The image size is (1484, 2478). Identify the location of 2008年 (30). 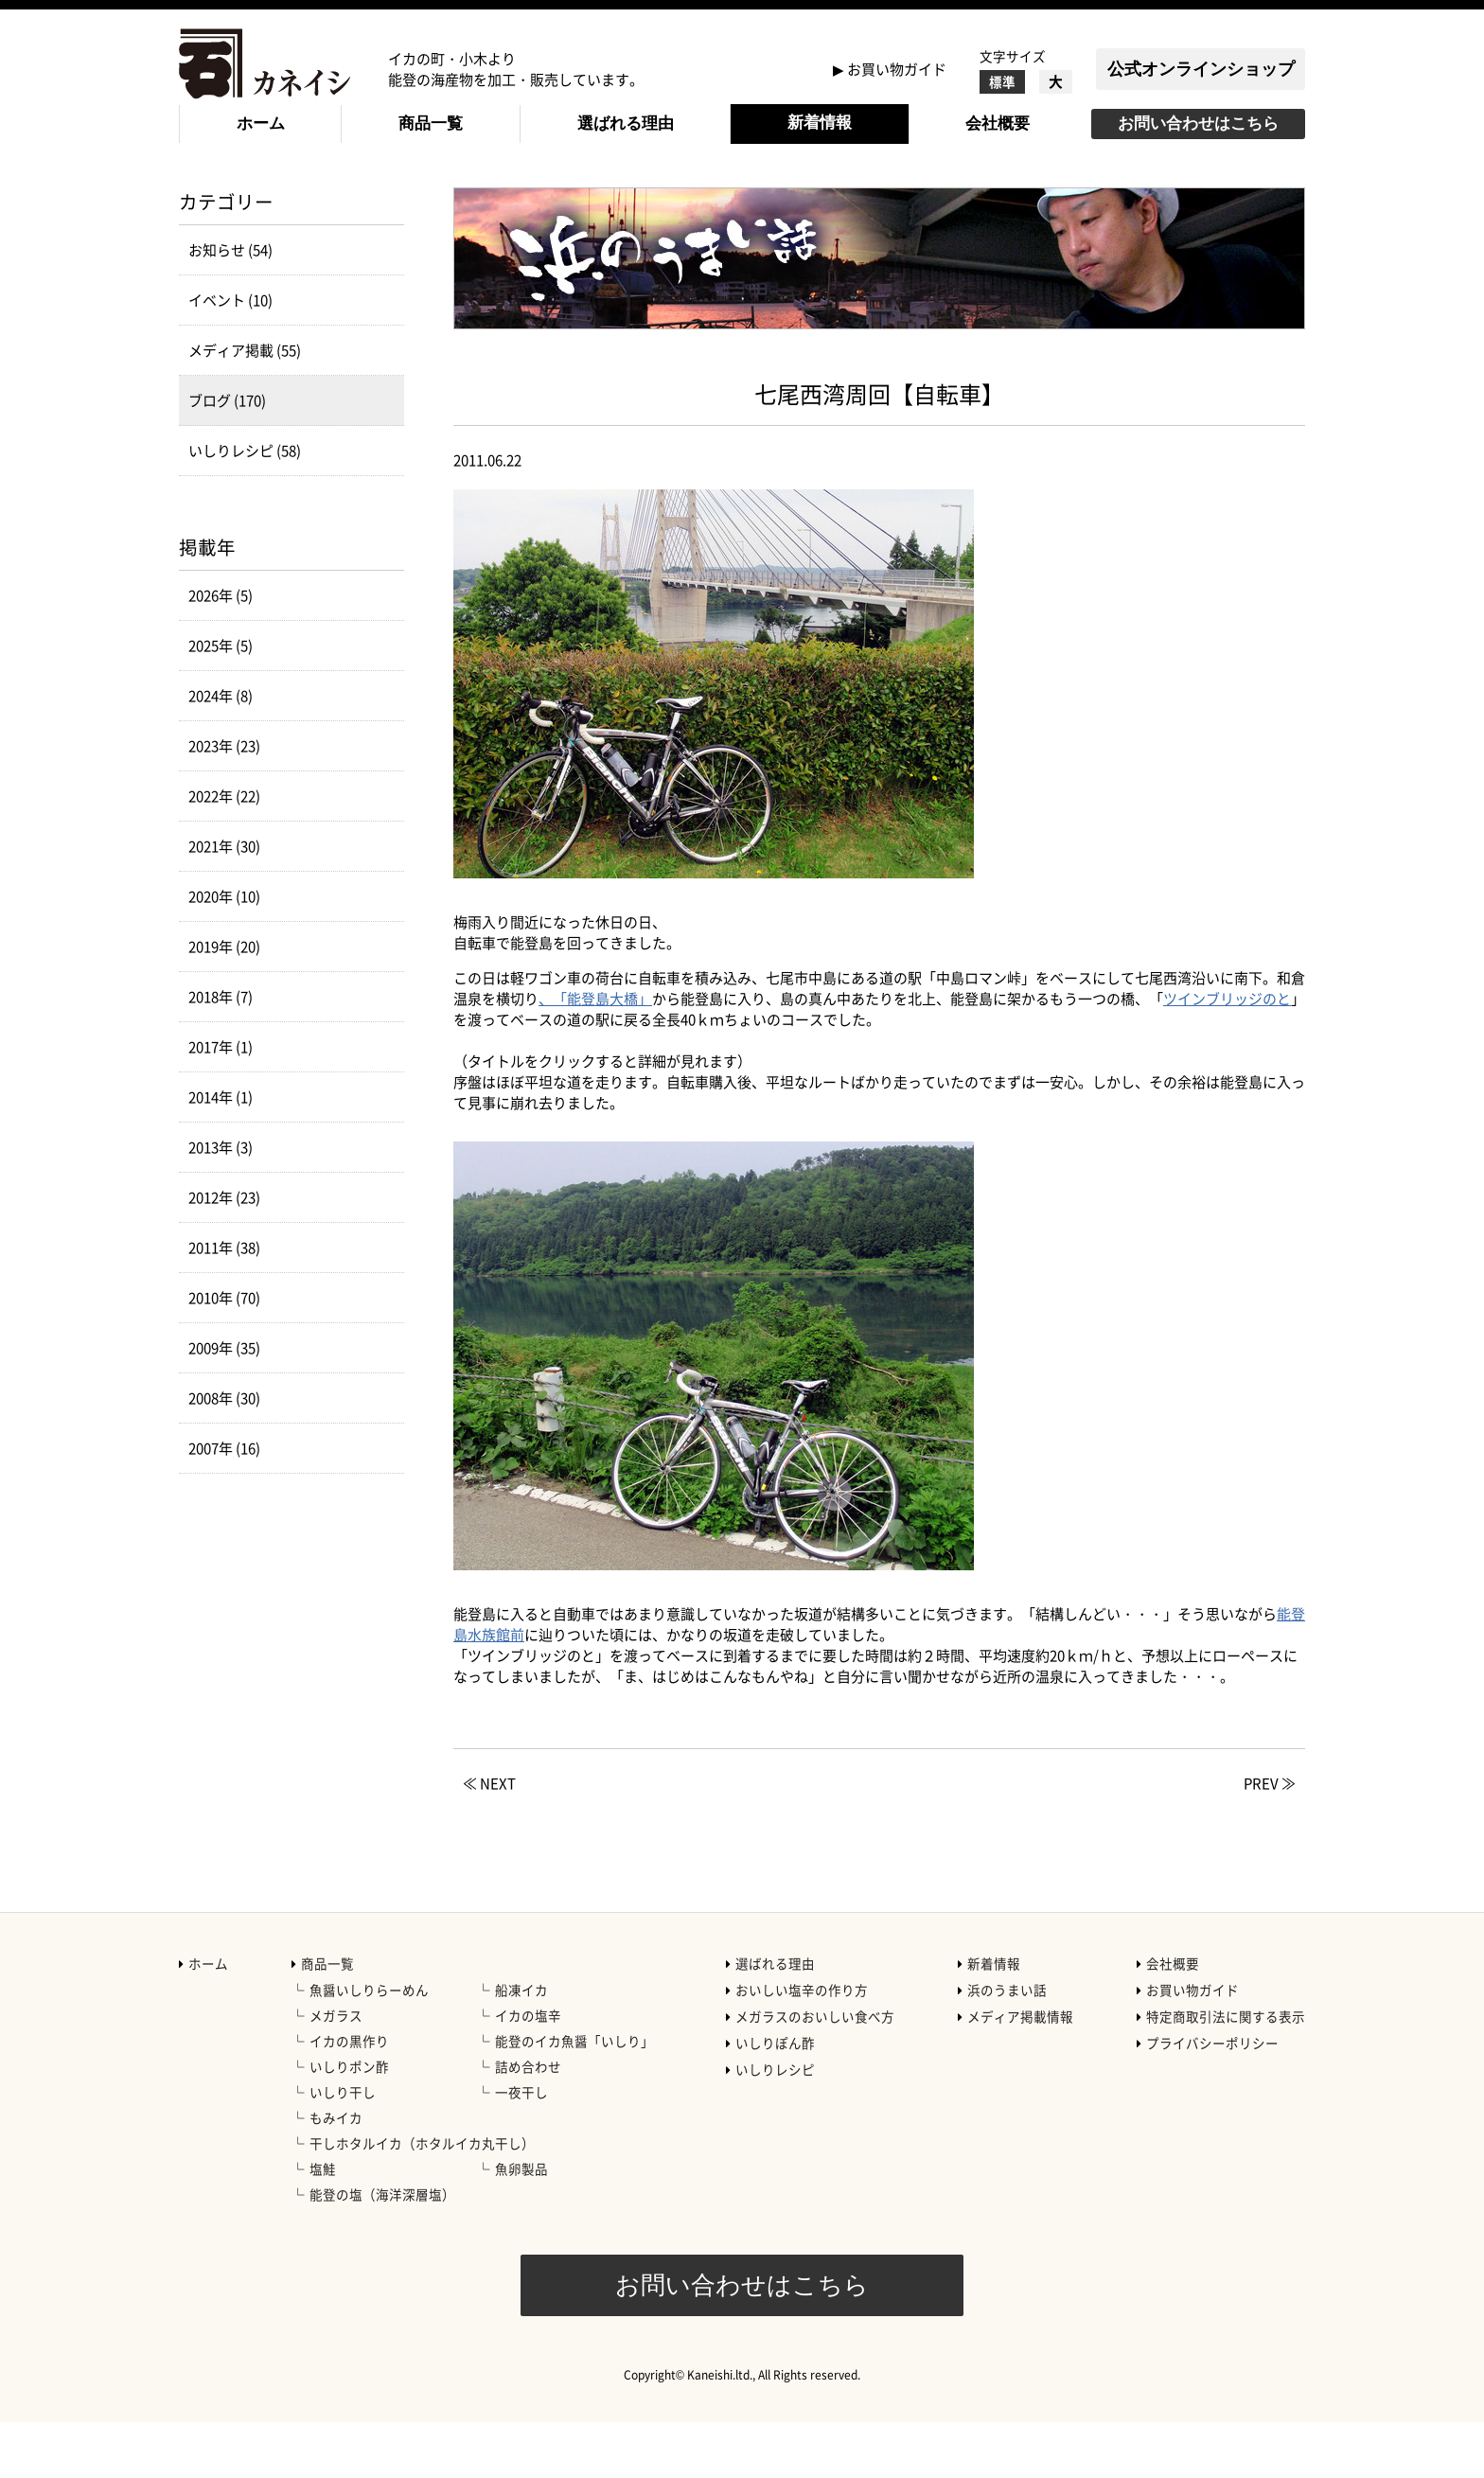
(224, 1453).